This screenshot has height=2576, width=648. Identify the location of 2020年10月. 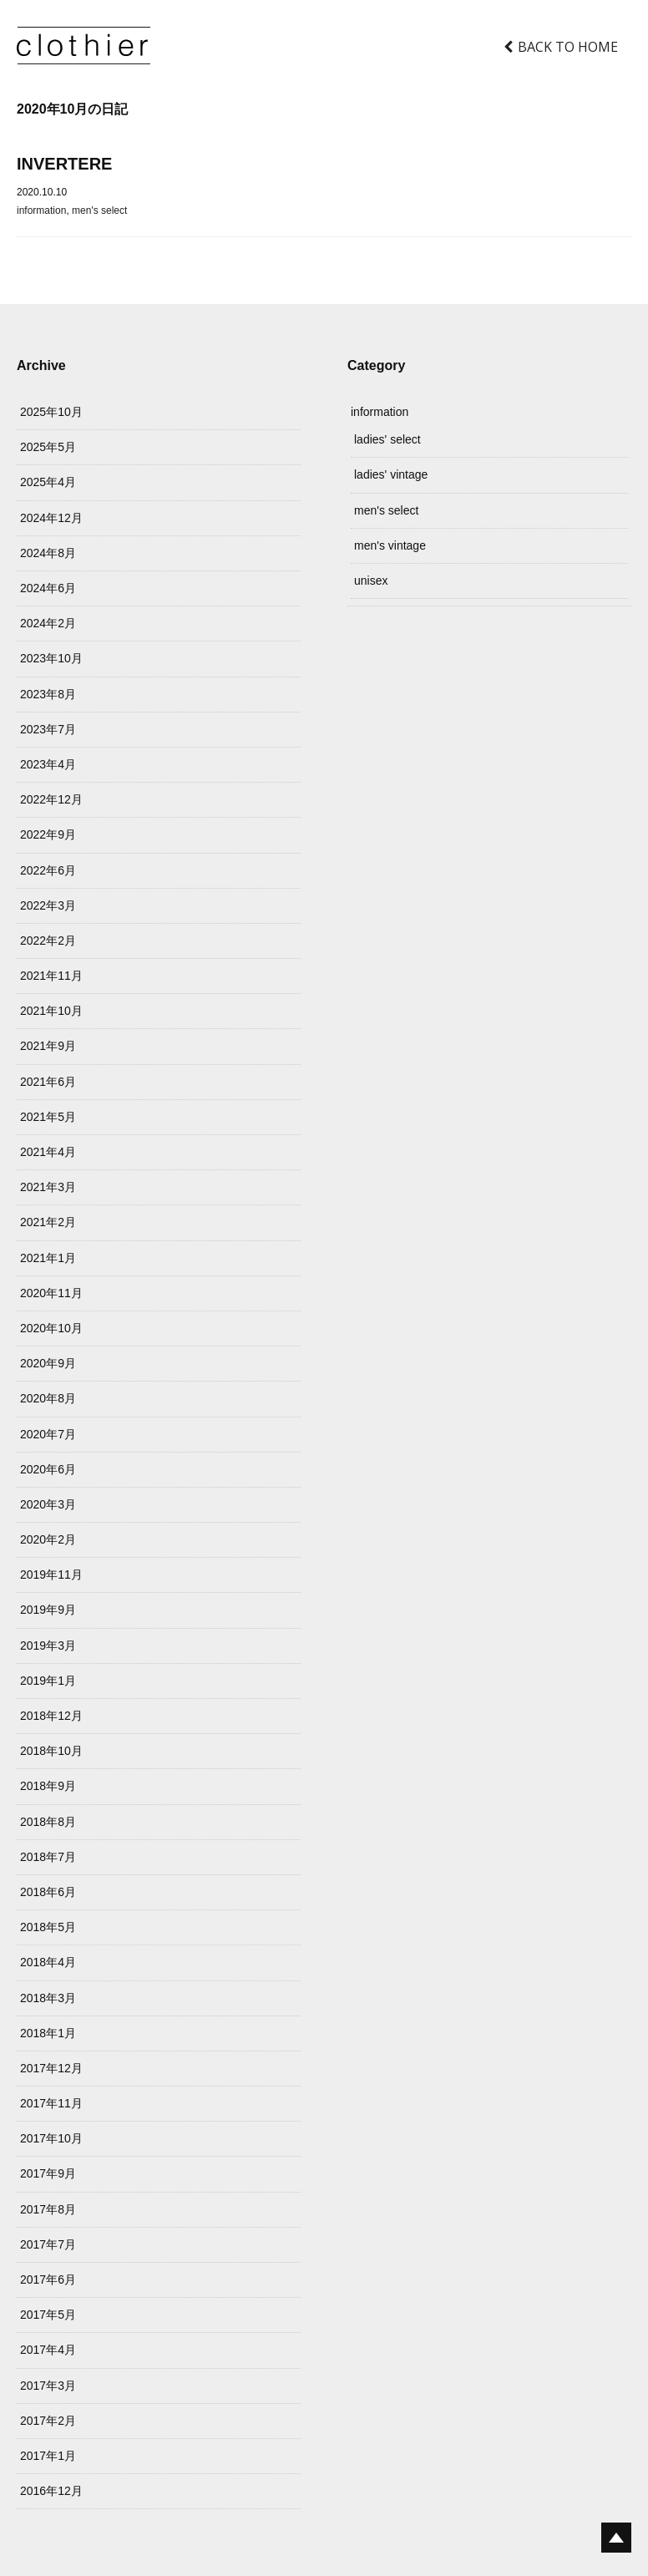
(51, 1328).